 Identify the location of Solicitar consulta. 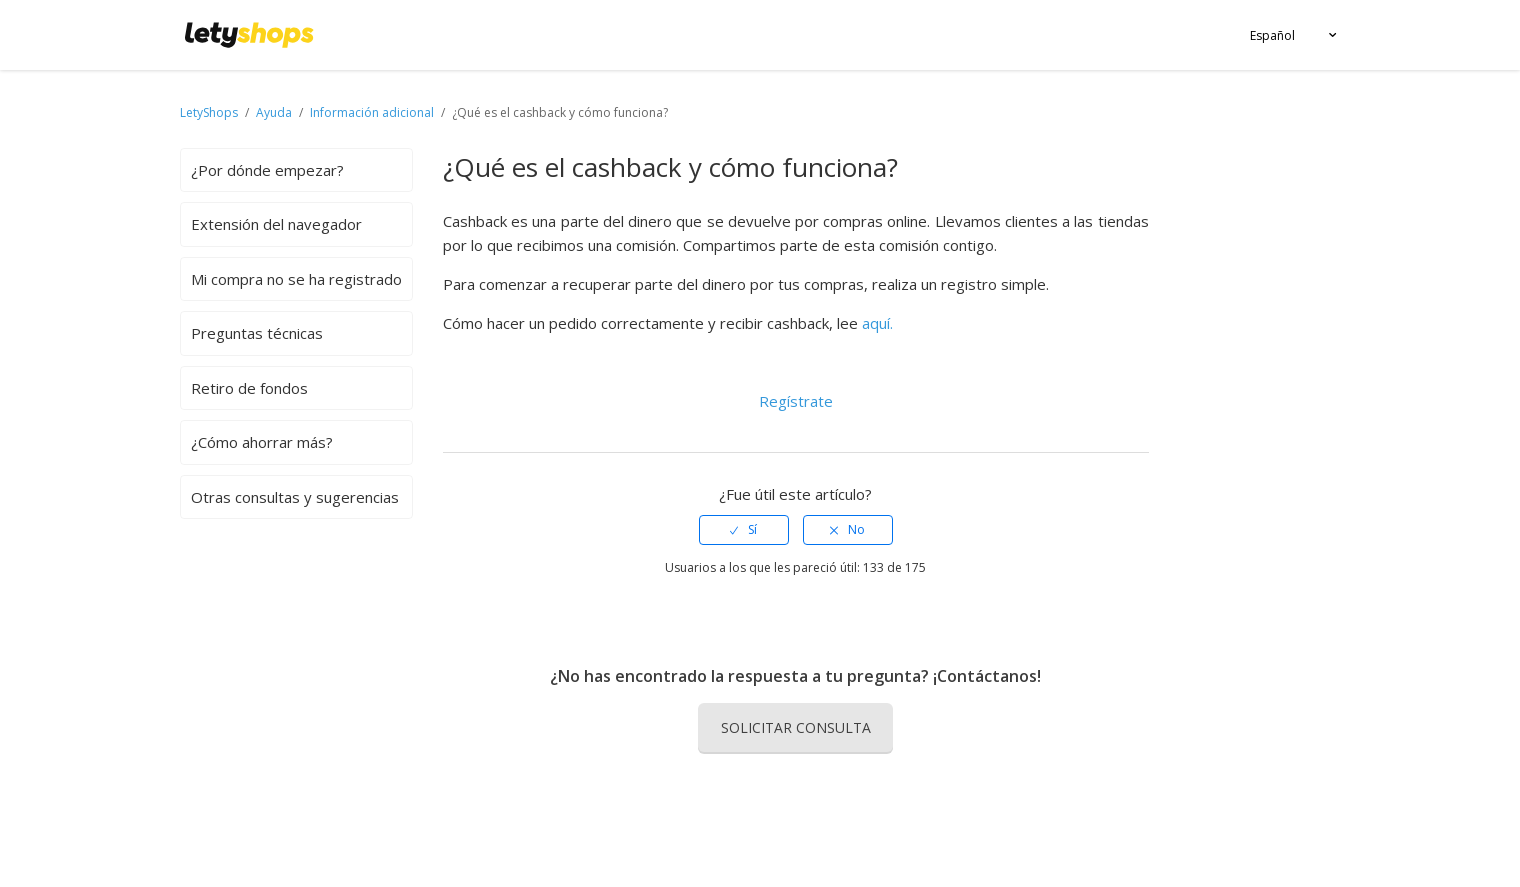
(796, 727).